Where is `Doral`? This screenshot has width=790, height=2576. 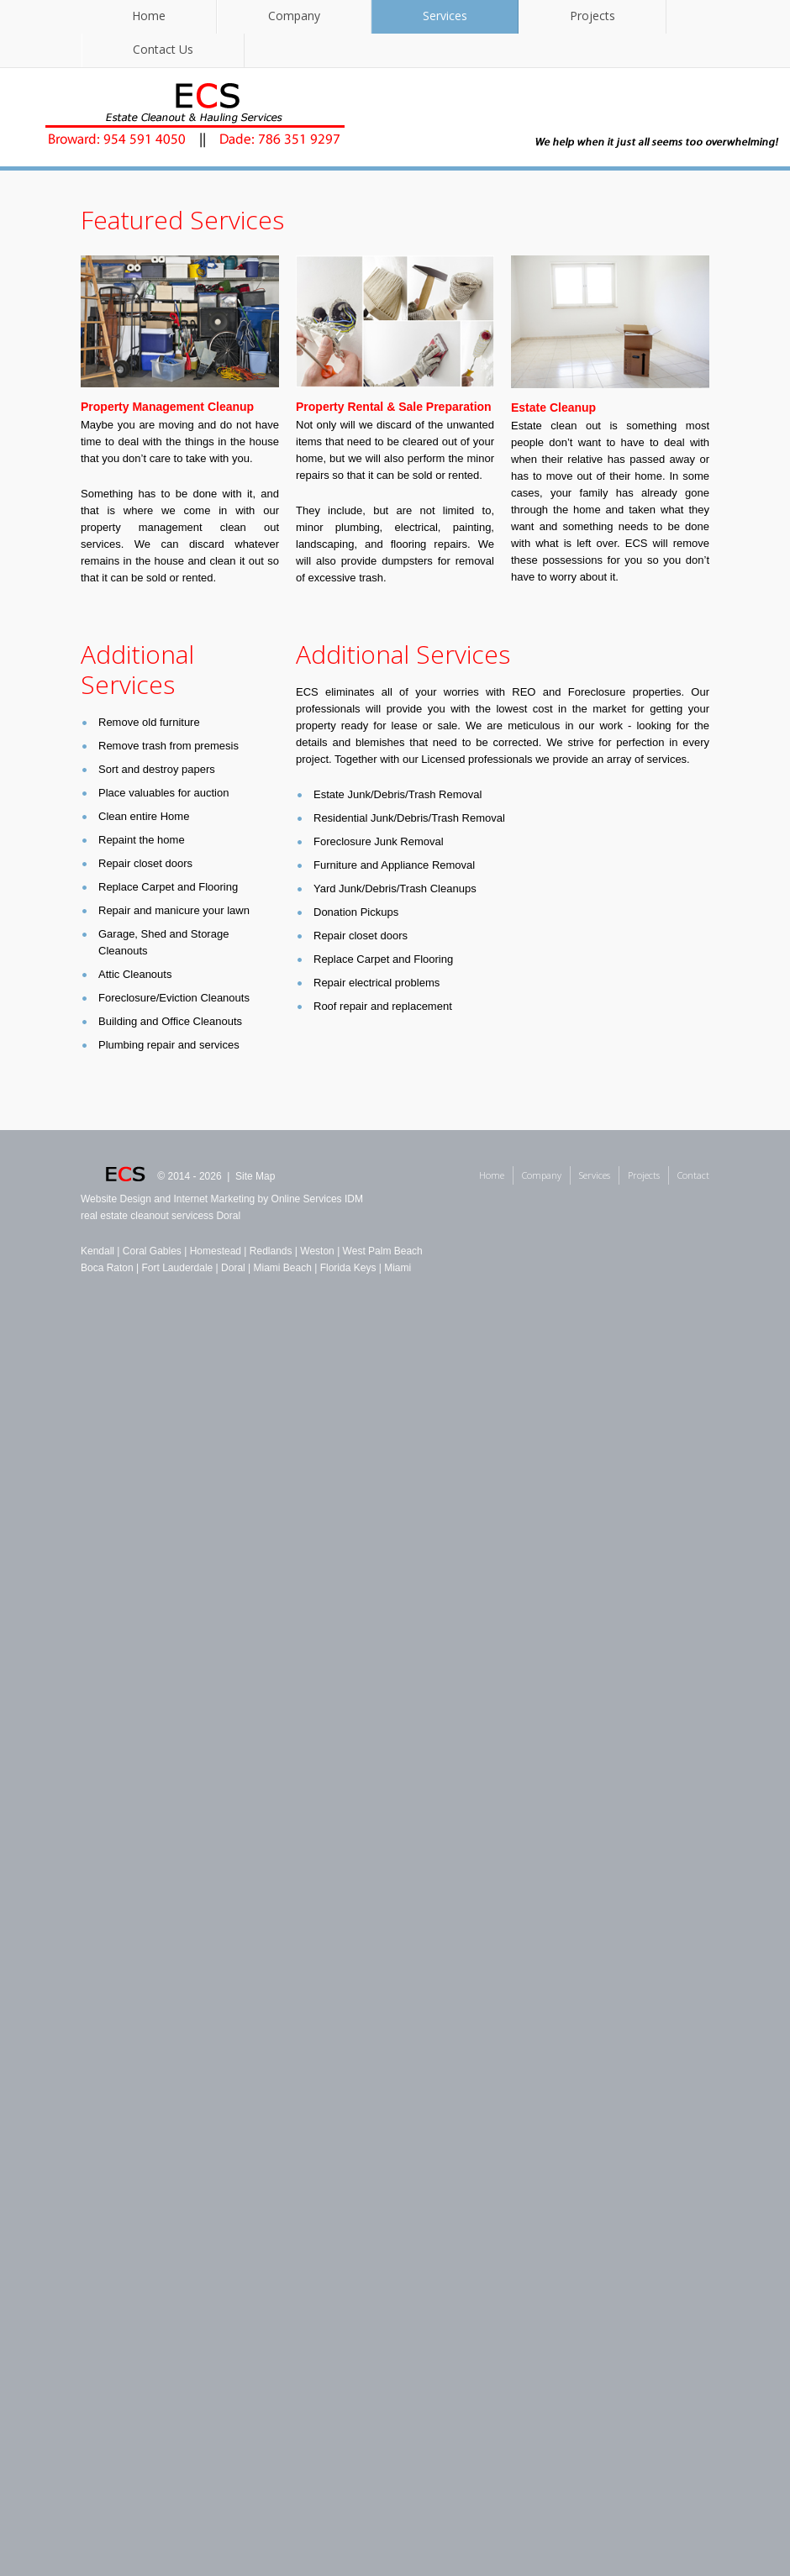
Doral is located at coordinates (233, 1268).